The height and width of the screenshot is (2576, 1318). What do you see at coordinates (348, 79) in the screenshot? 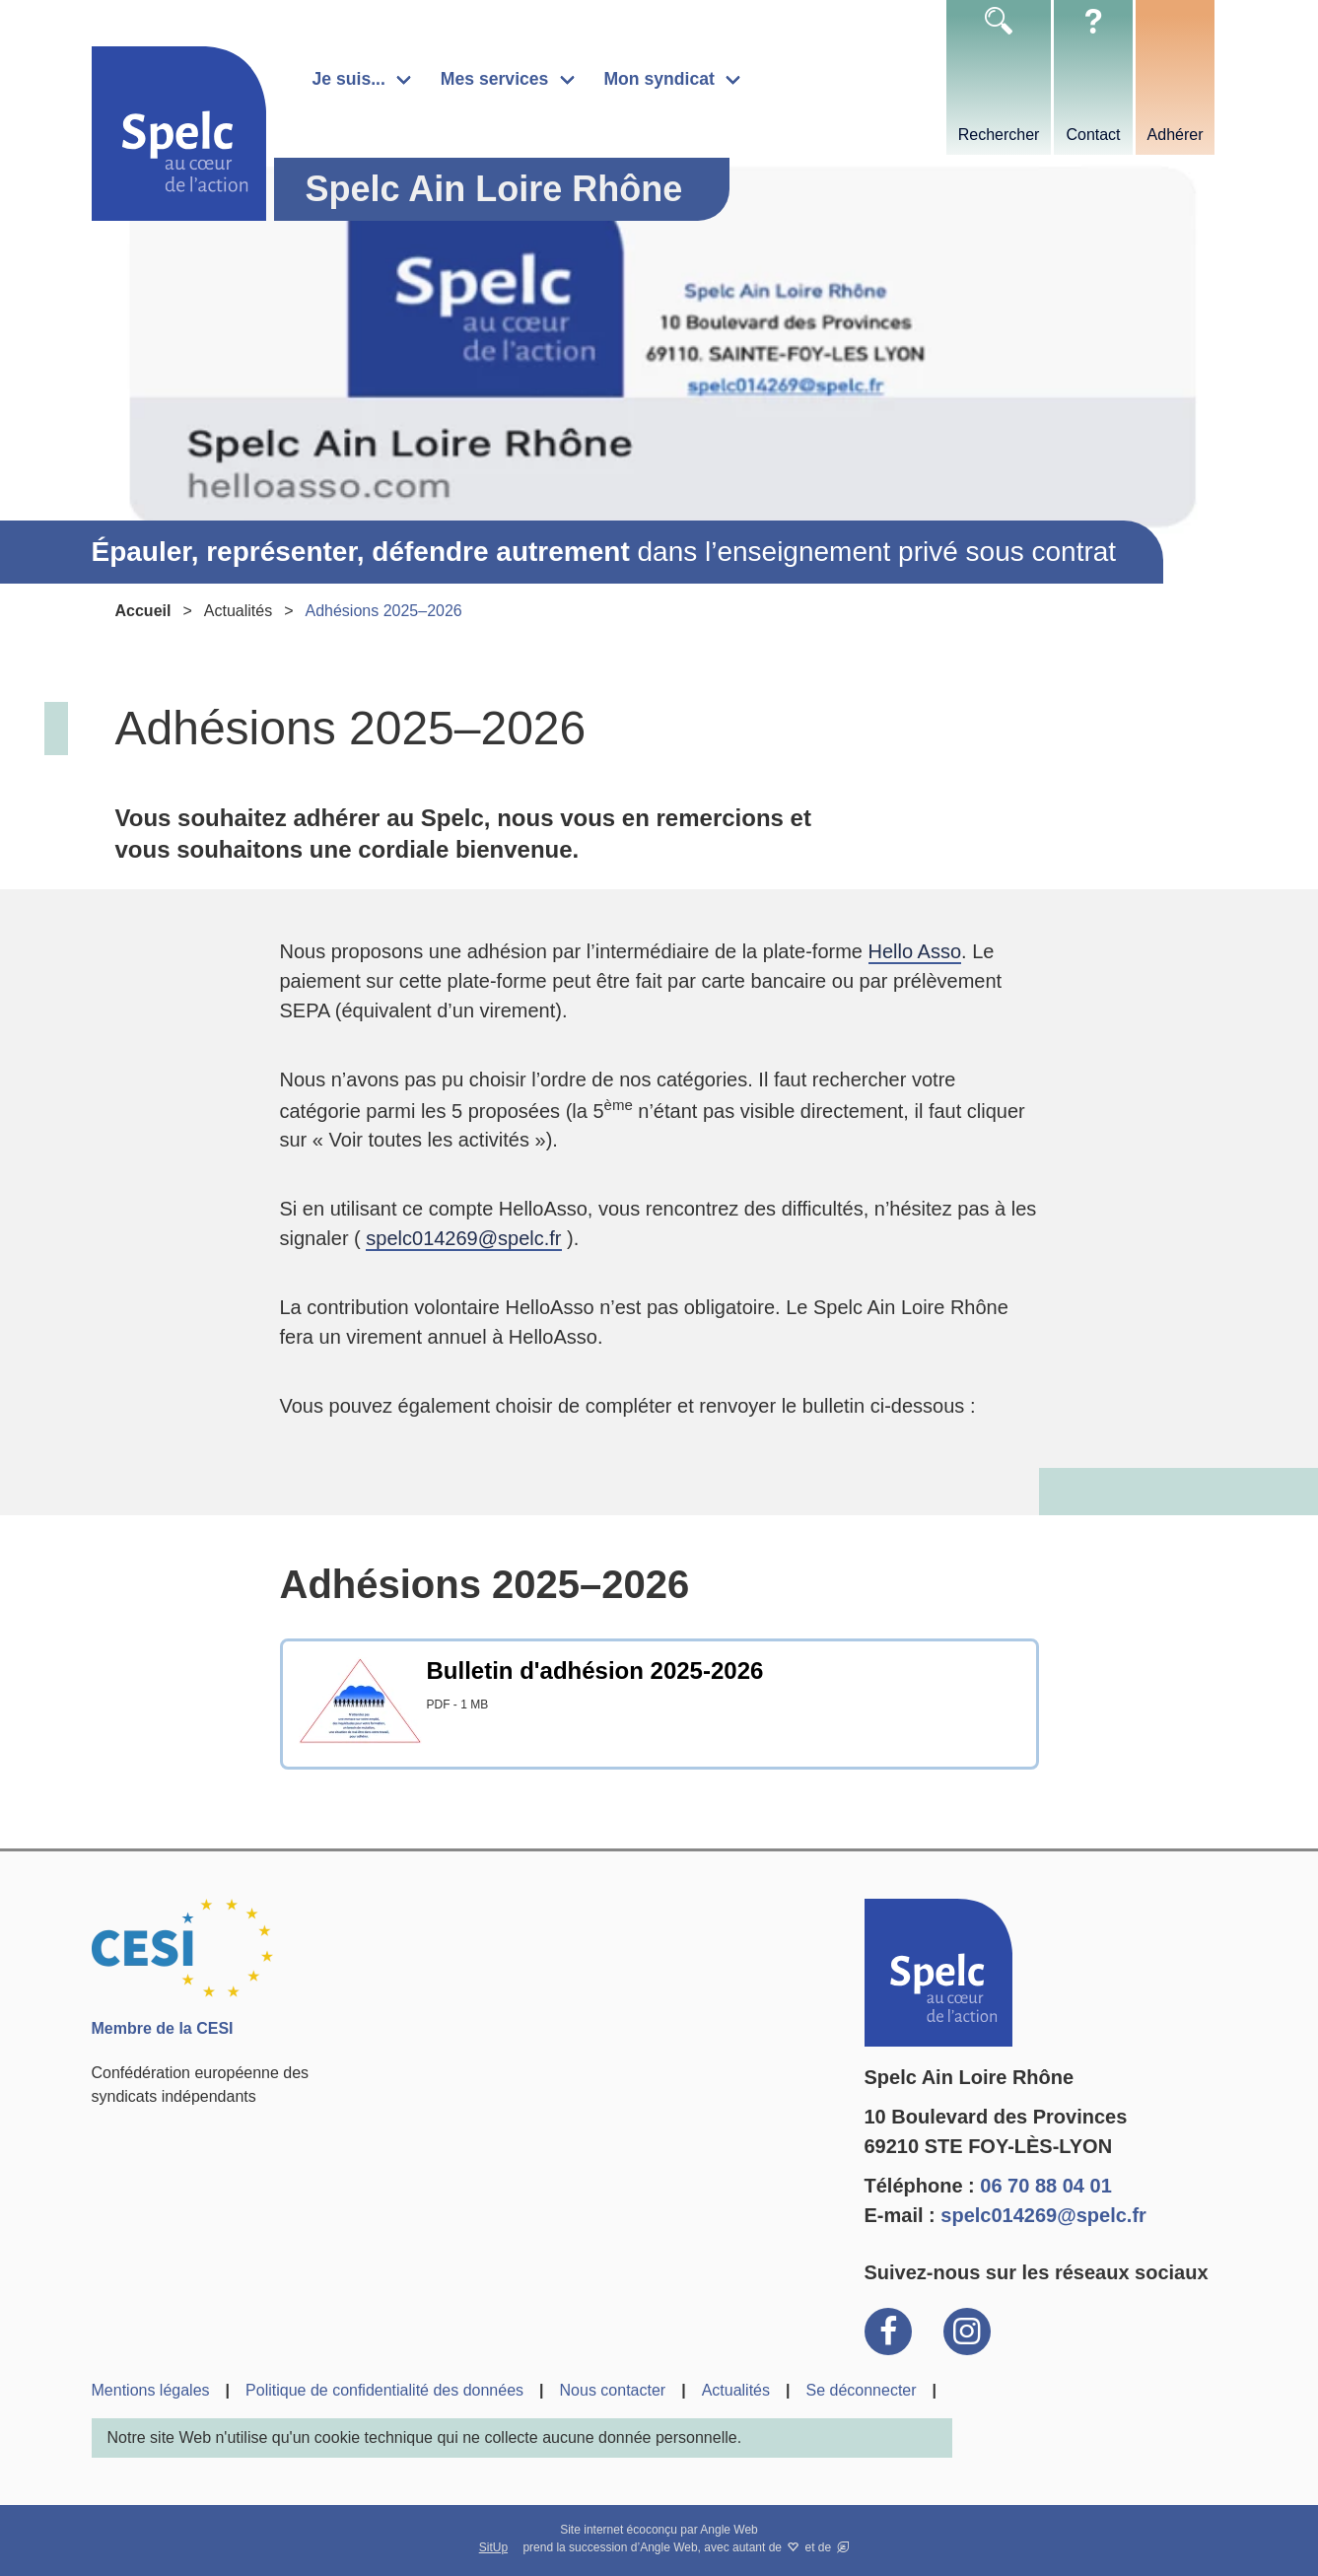
I see `Je suis...` at bounding box center [348, 79].